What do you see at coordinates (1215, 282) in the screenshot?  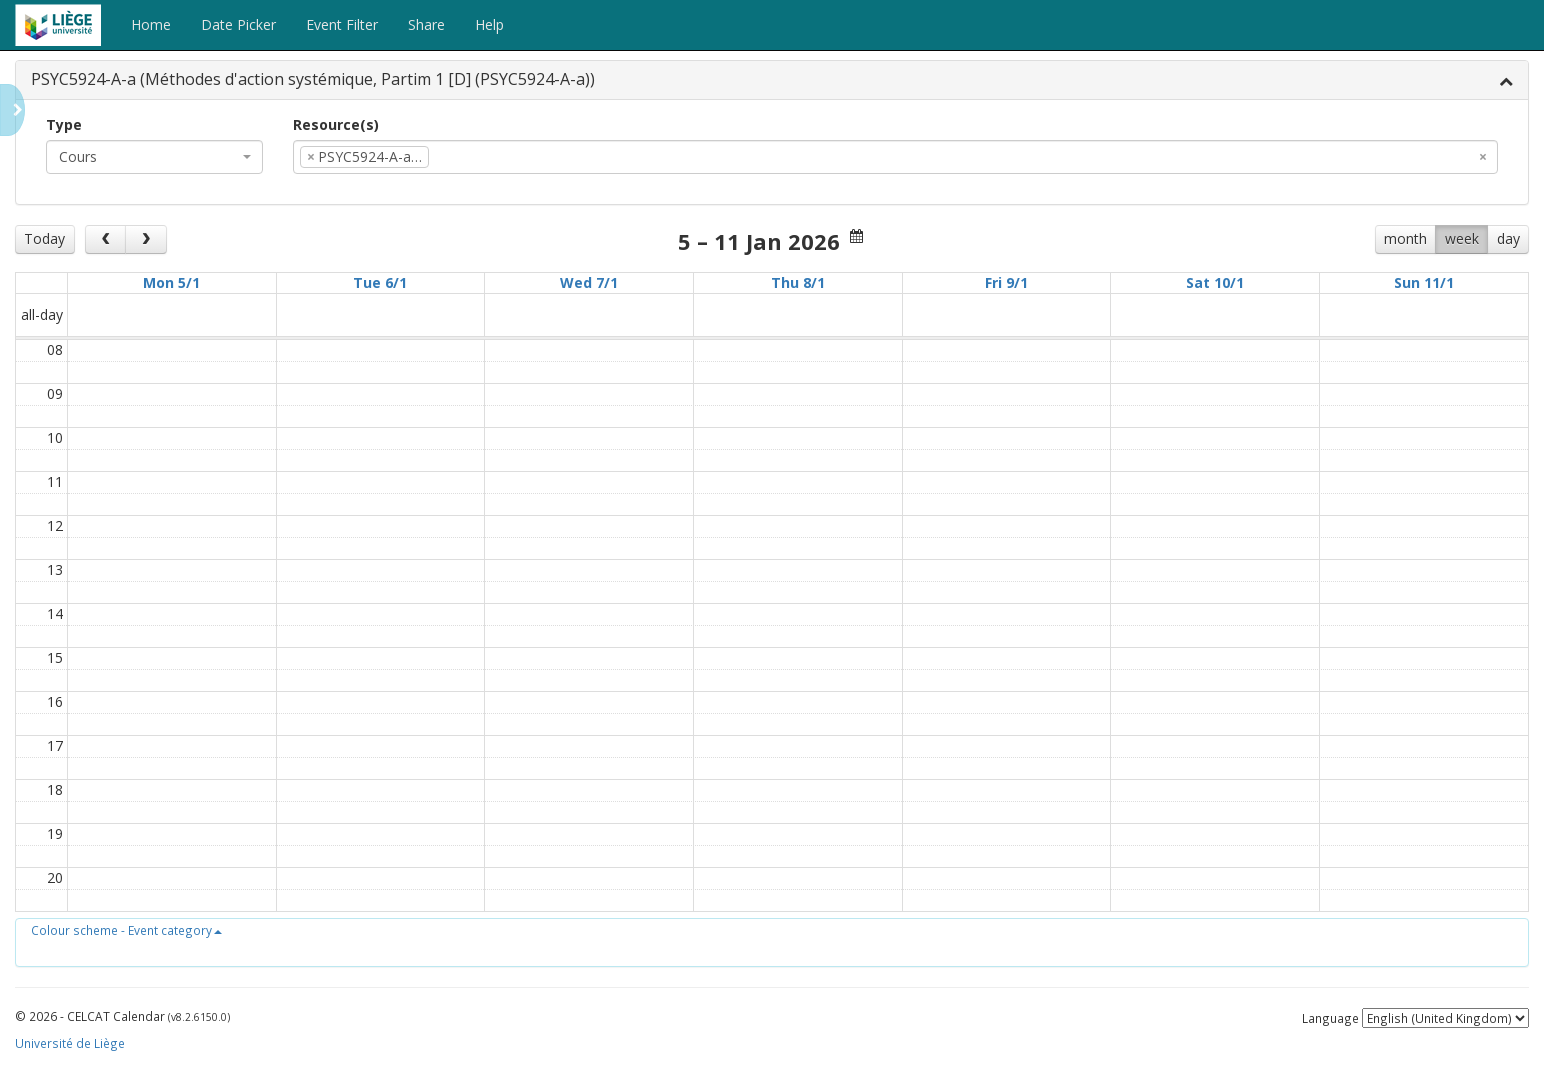 I see `Sat 10/1` at bounding box center [1215, 282].